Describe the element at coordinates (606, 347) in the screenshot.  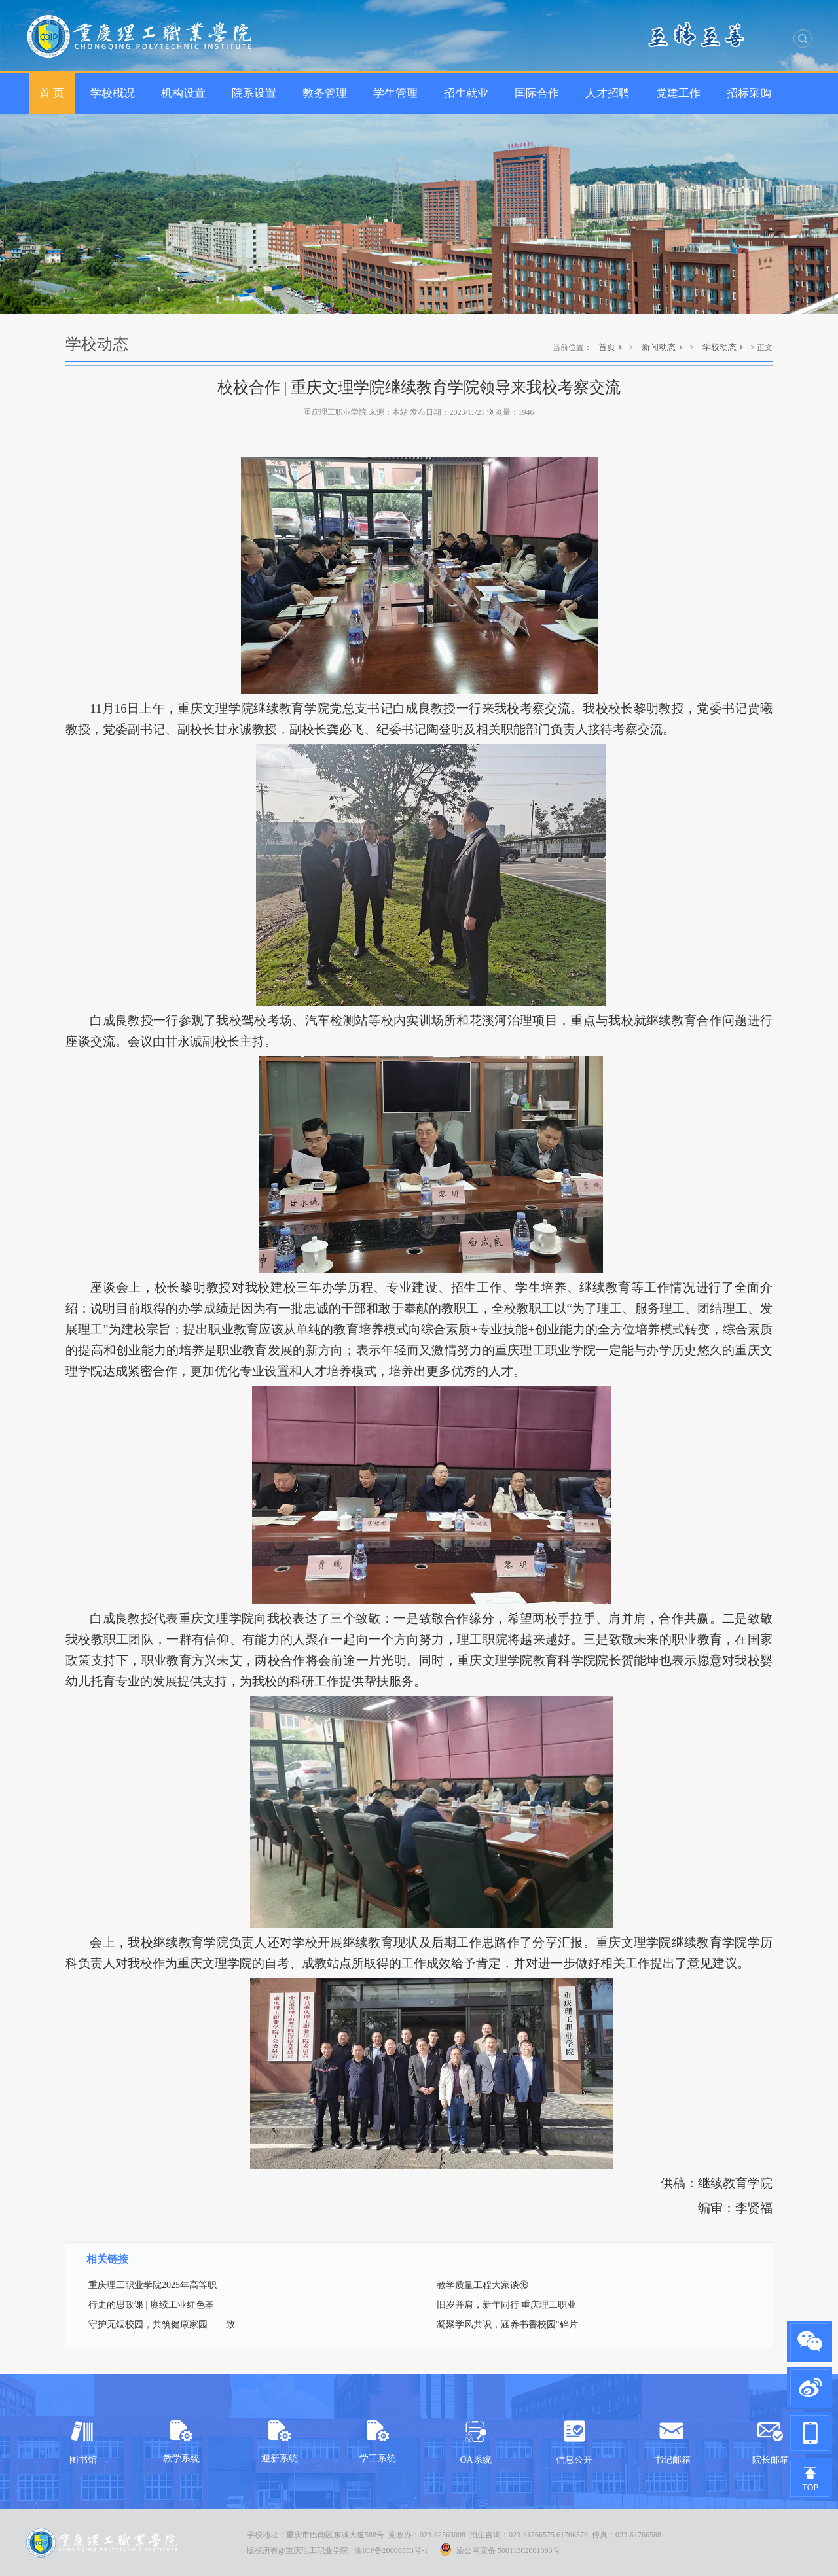
I see `首页` at that location.